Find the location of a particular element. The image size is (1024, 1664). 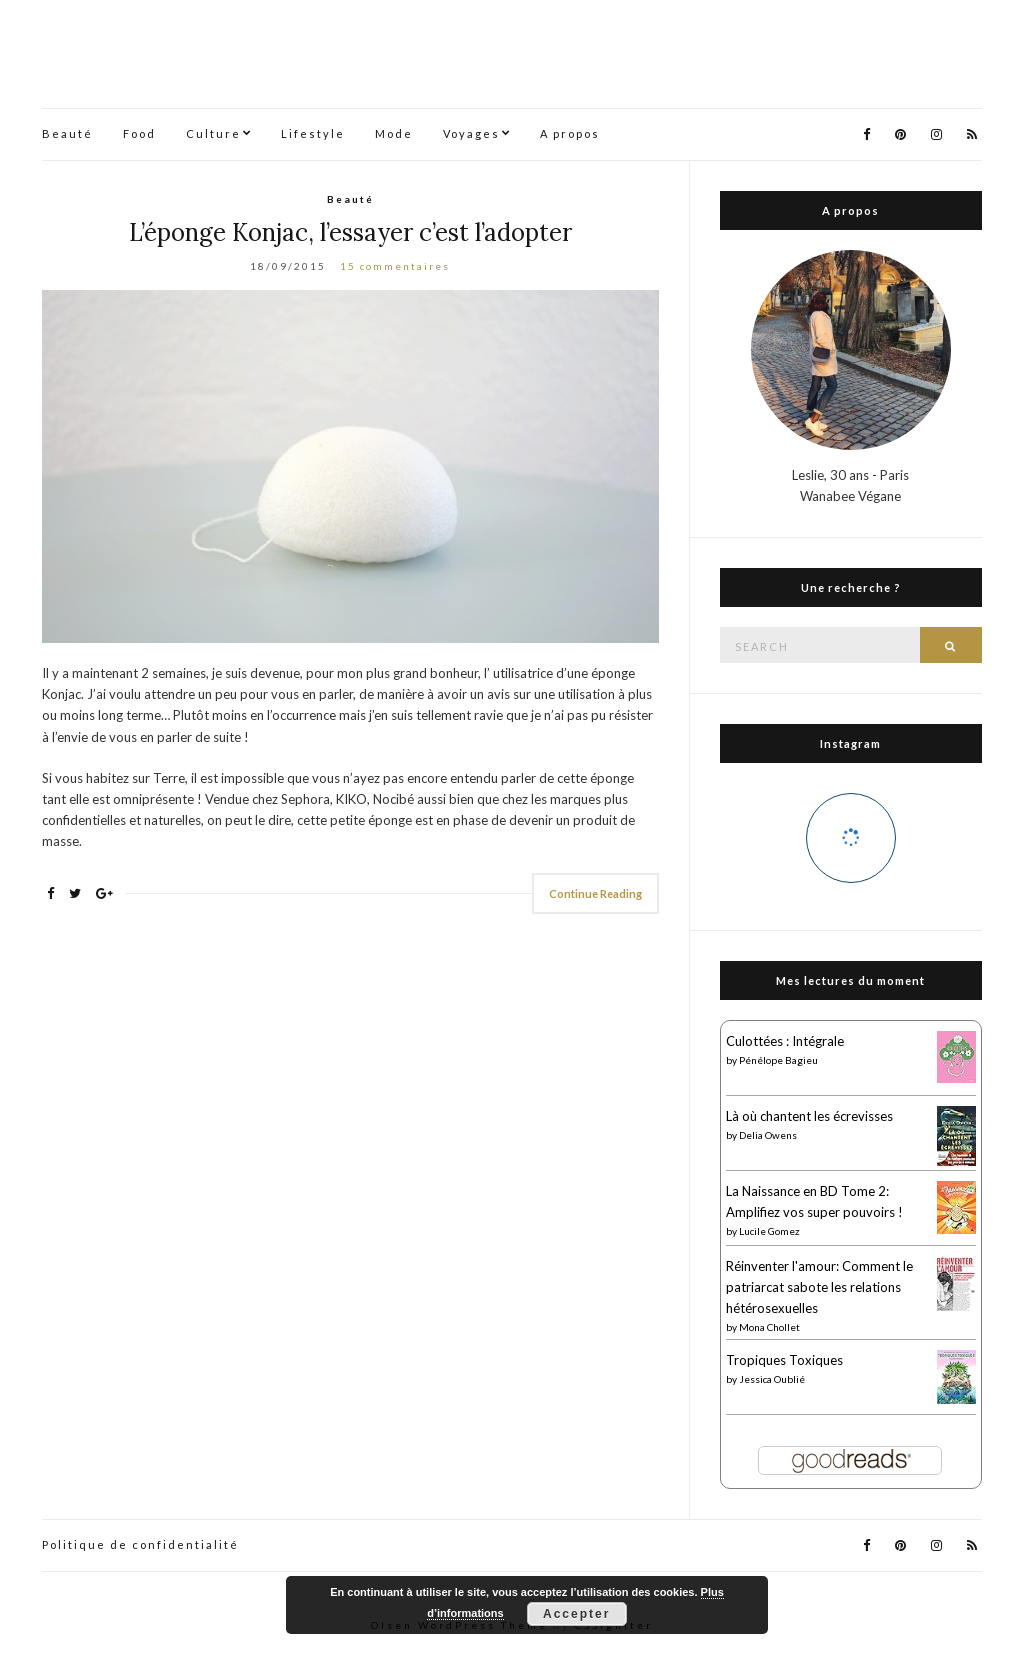

Voyages is located at coordinates (471, 133).